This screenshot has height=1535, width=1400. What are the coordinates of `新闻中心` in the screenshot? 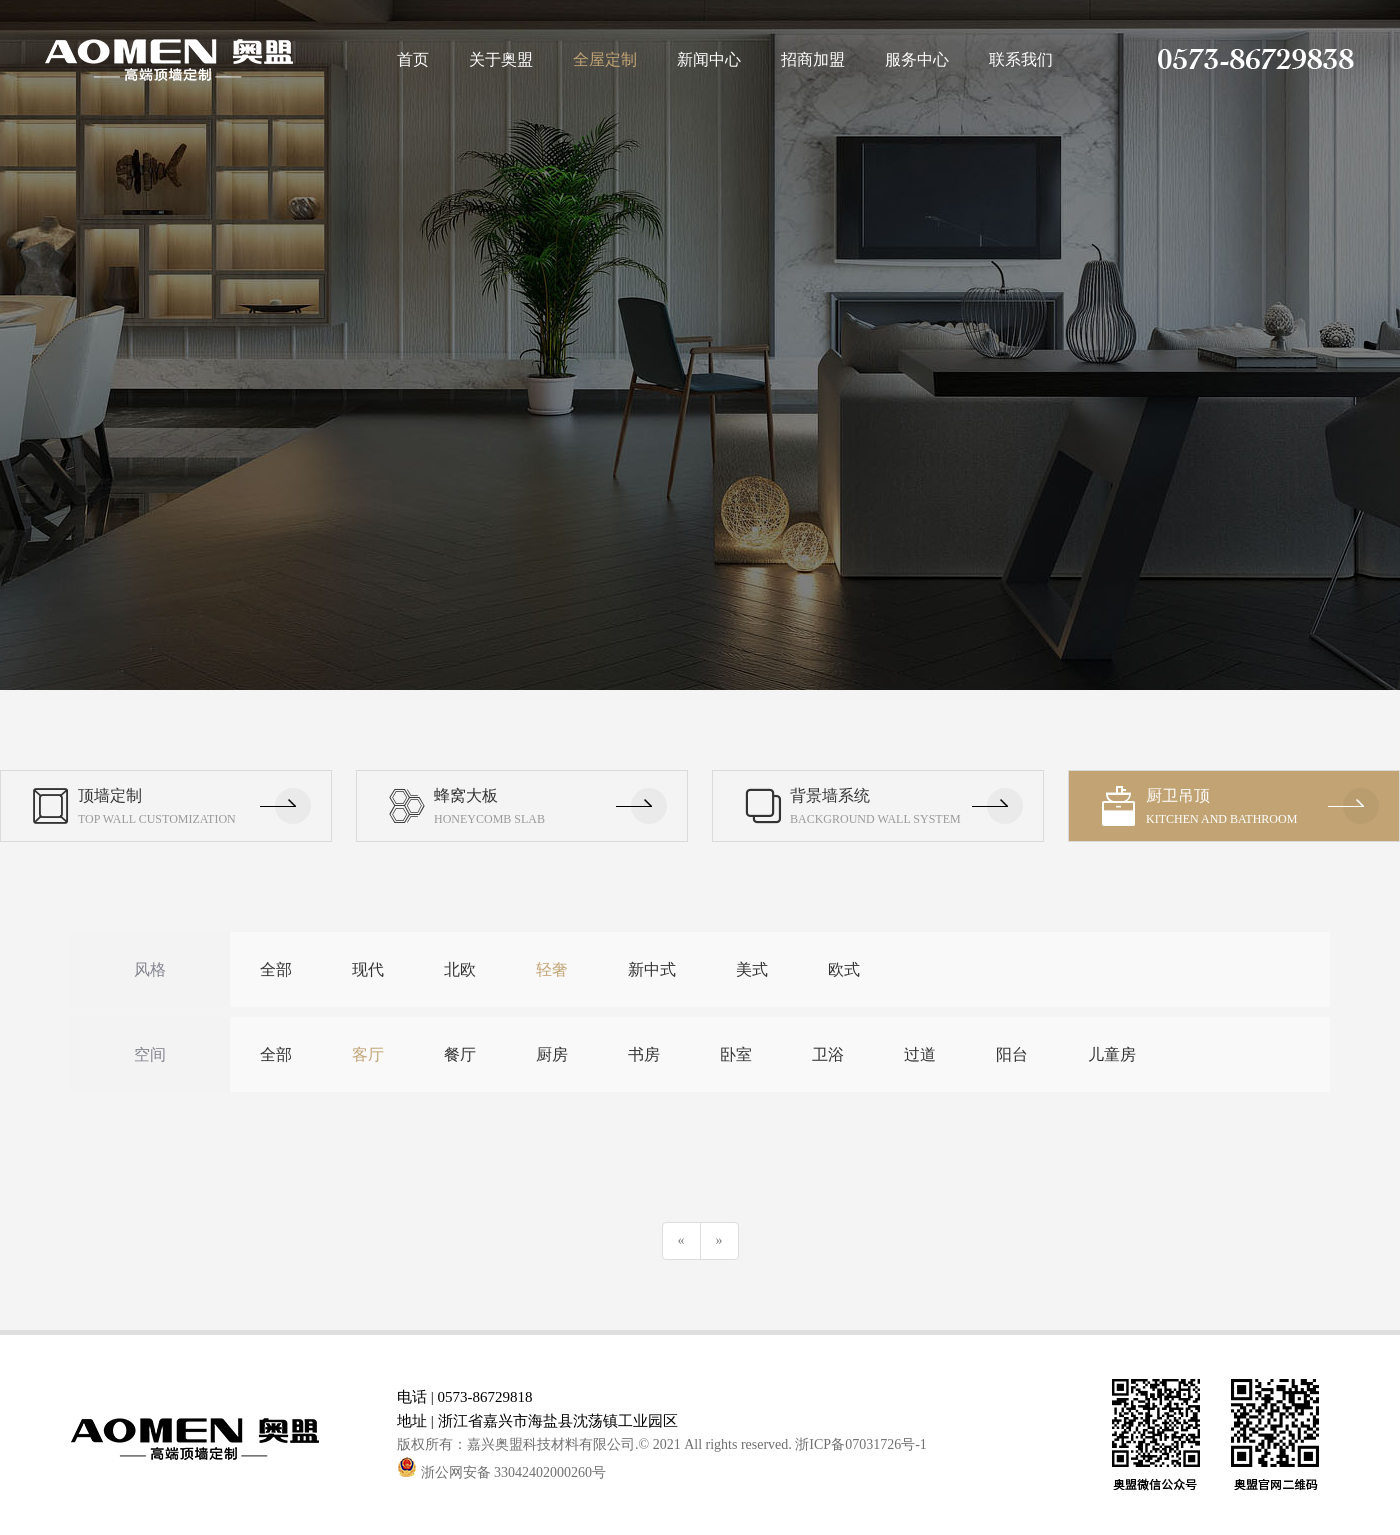 It's located at (709, 59).